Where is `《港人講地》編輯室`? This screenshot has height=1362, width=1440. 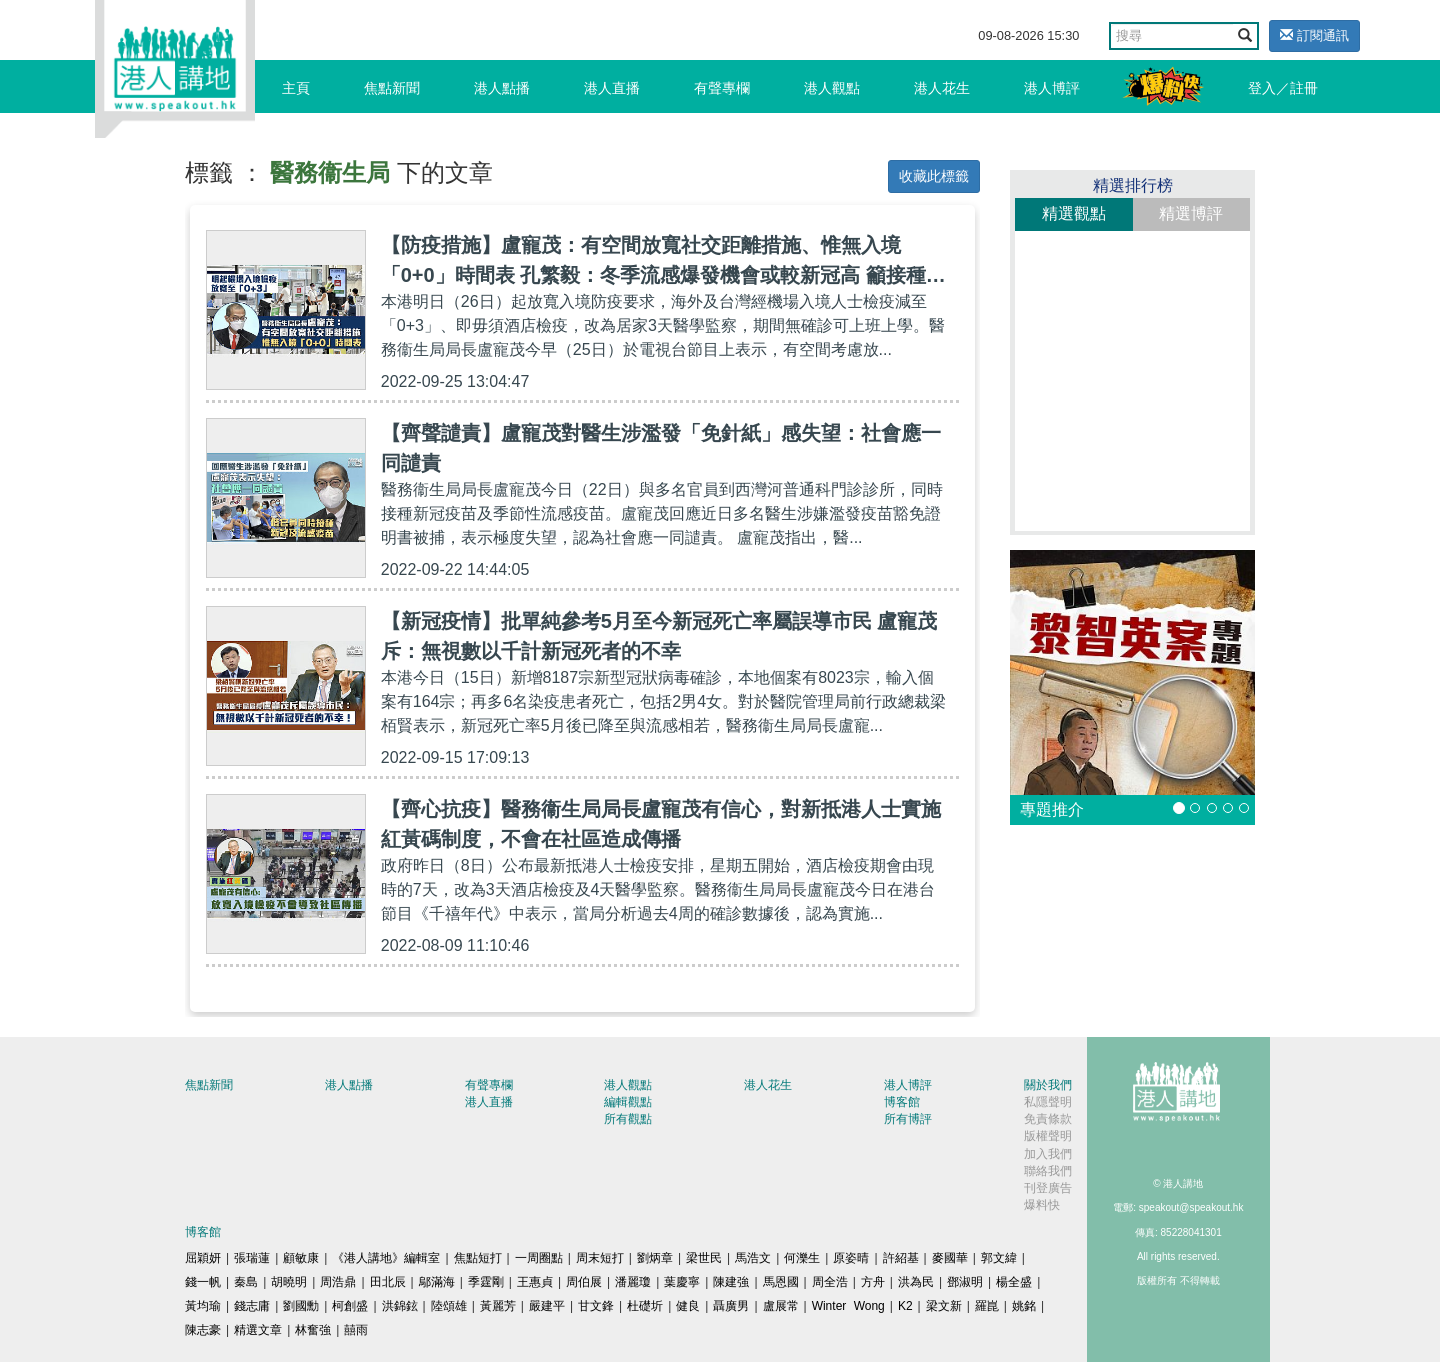 《港人講地》編輯室 is located at coordinates (386, 1258).